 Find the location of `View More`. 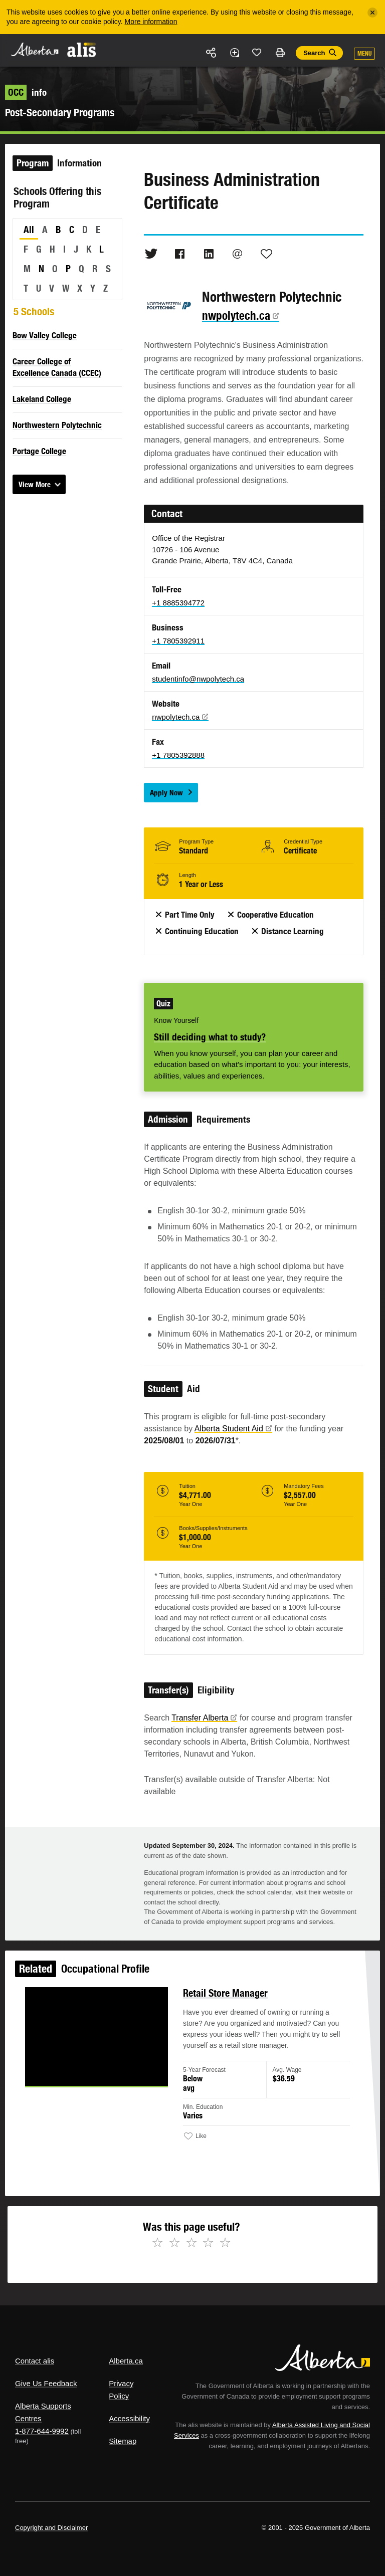

View More is located at coordinates (35, 484).